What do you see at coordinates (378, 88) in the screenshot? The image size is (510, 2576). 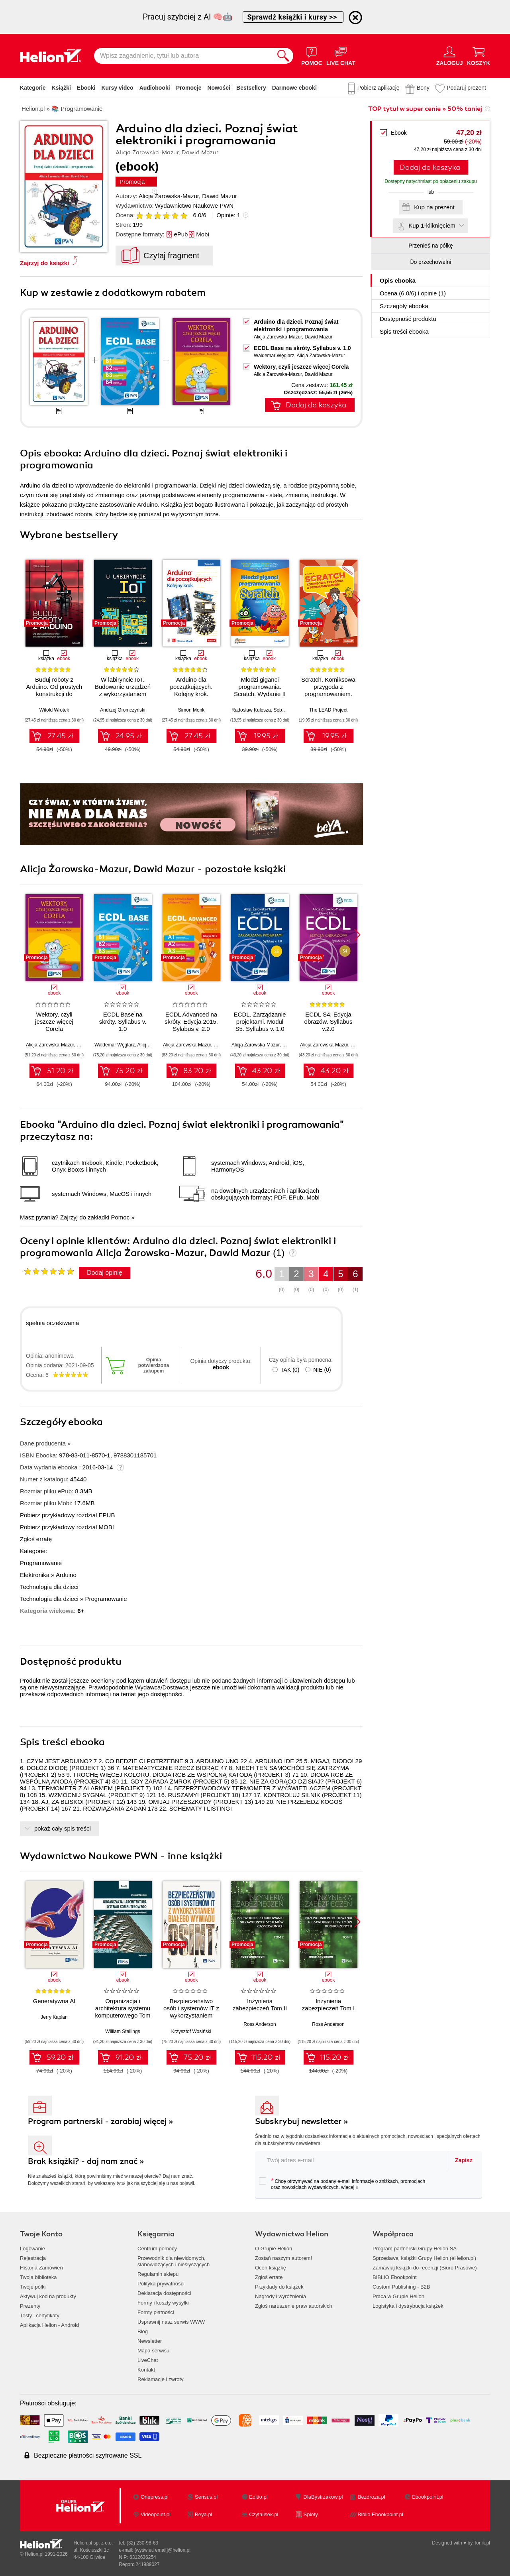 I see `Pobierz aplikację` at bounding box center [378, 88].